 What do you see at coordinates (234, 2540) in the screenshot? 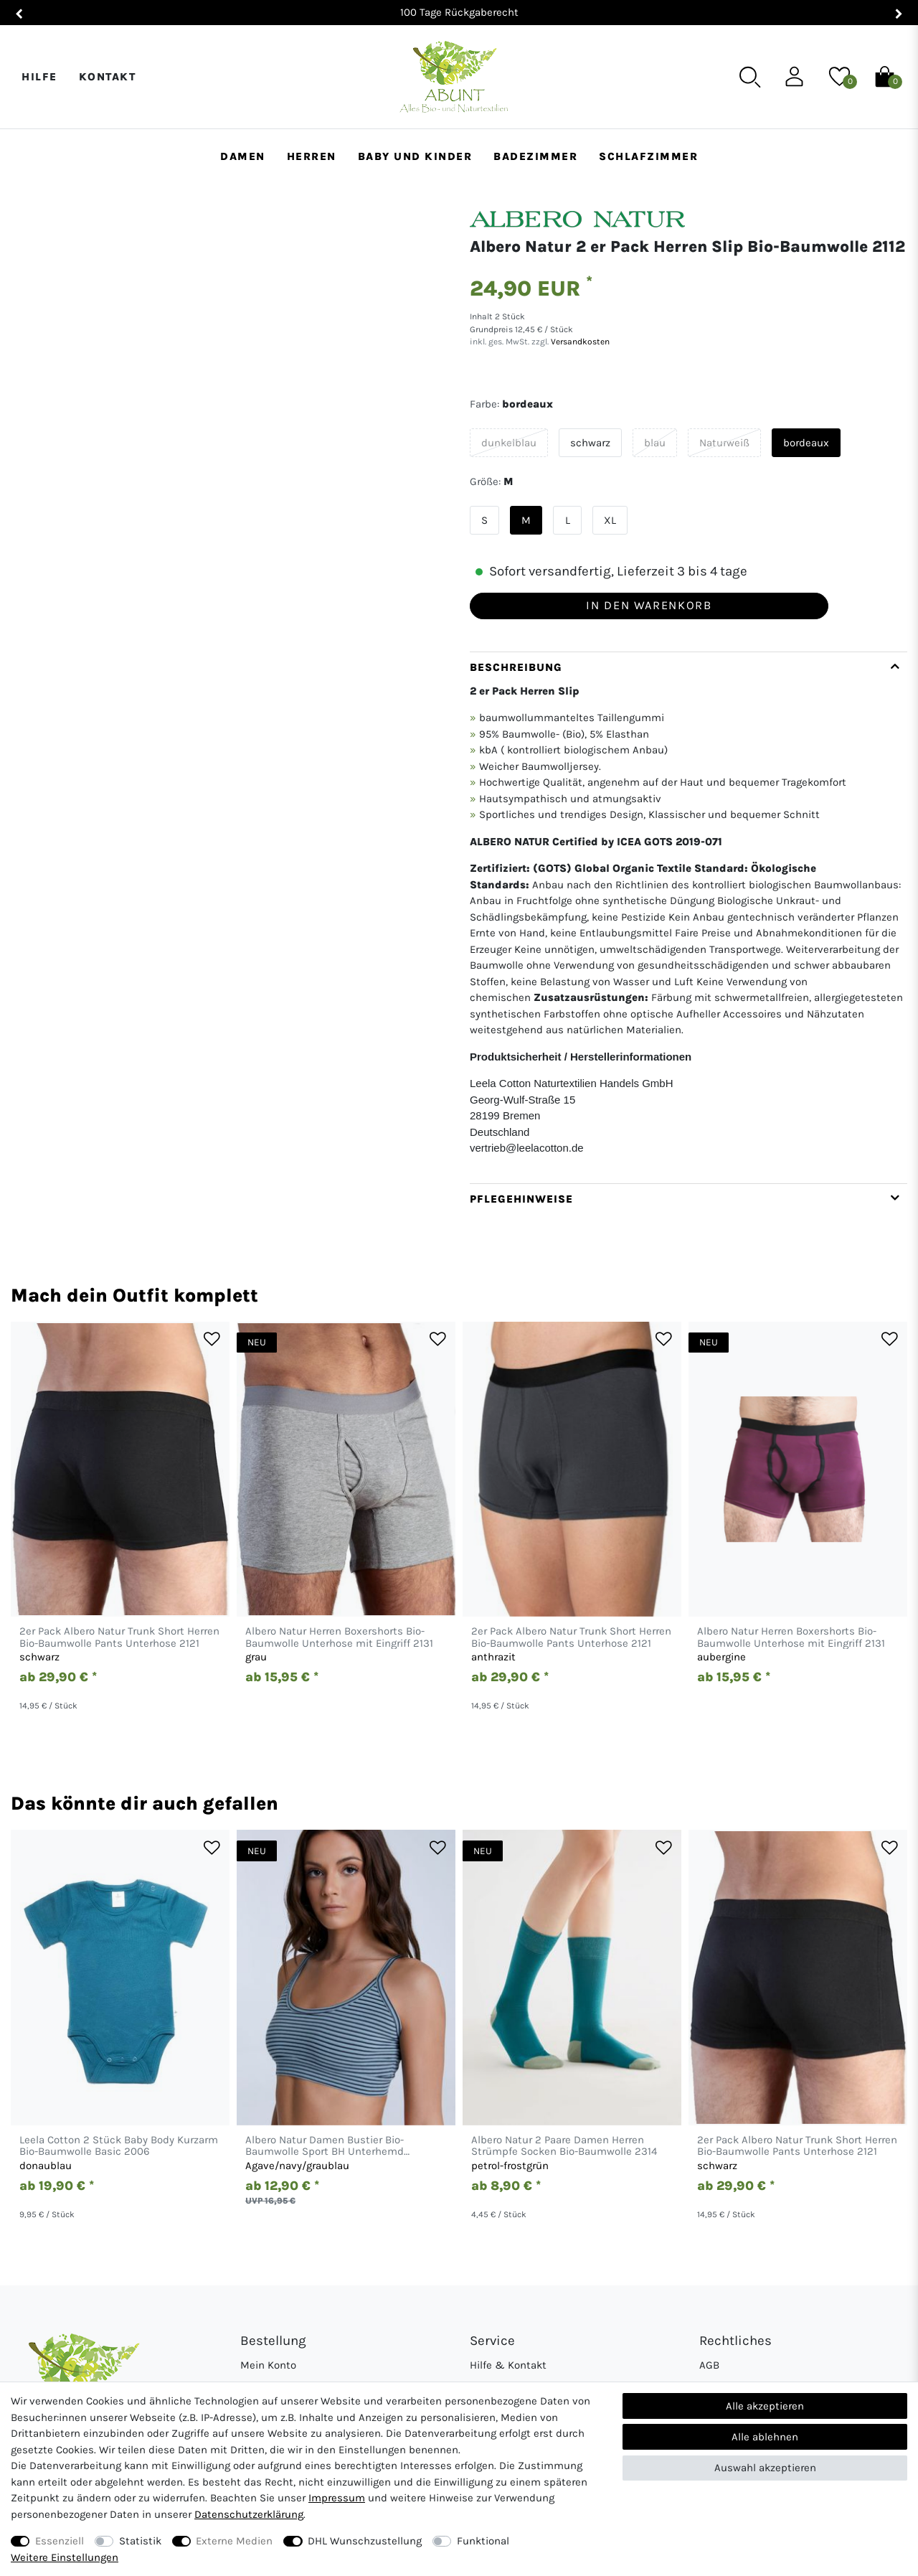
I see `Externe Medien` at bounding box center [234, 2540].